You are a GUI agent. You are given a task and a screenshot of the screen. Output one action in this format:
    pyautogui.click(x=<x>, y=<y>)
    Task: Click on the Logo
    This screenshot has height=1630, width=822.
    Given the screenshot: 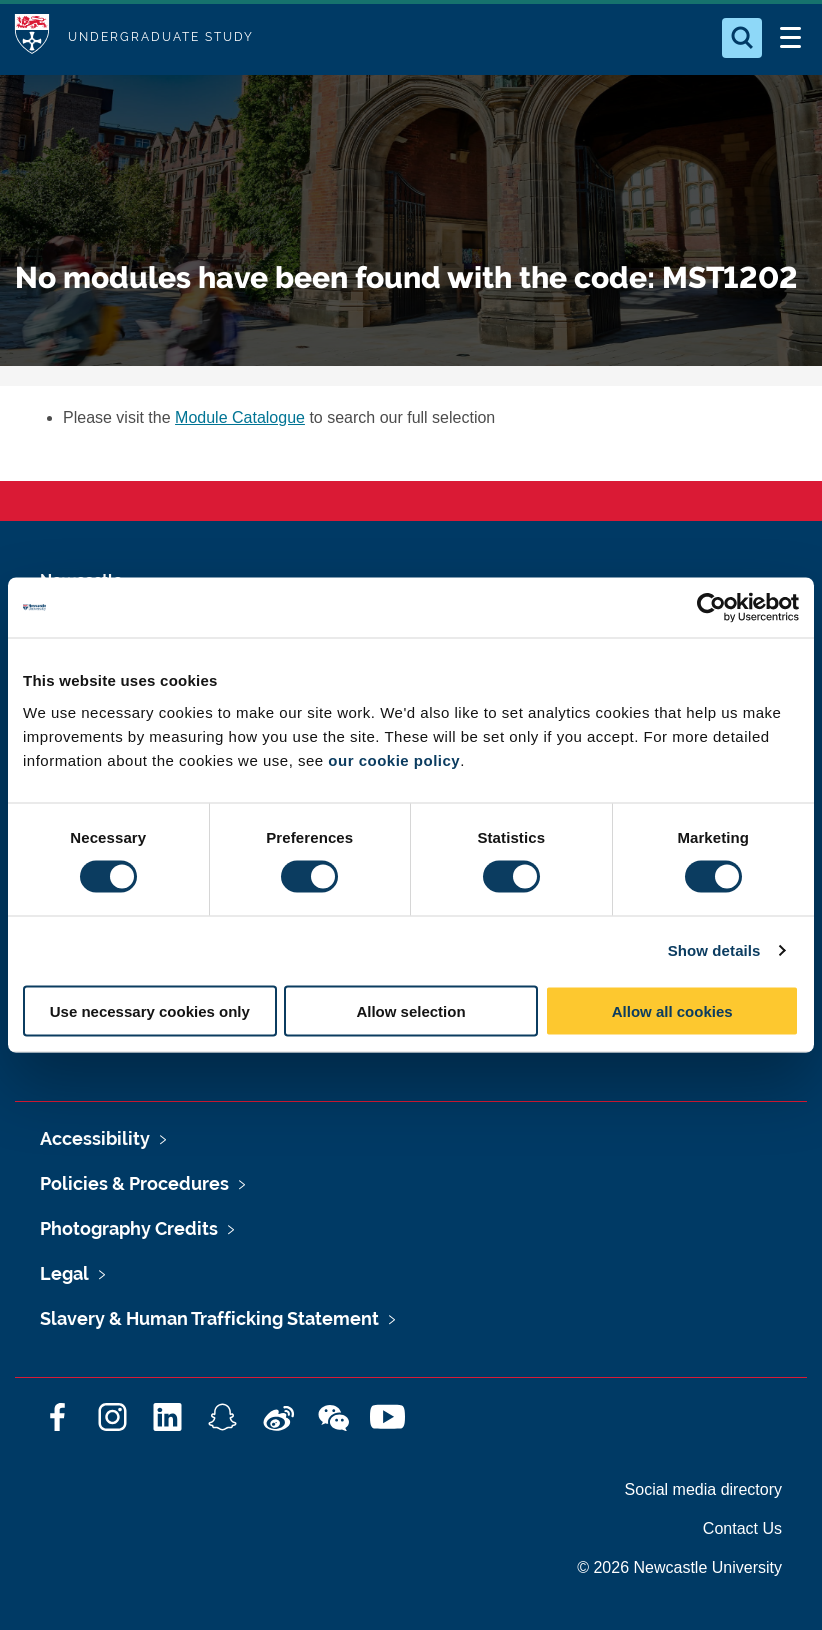 What is the action you would take?
    pyautogui.click(x=32, y=37)
    